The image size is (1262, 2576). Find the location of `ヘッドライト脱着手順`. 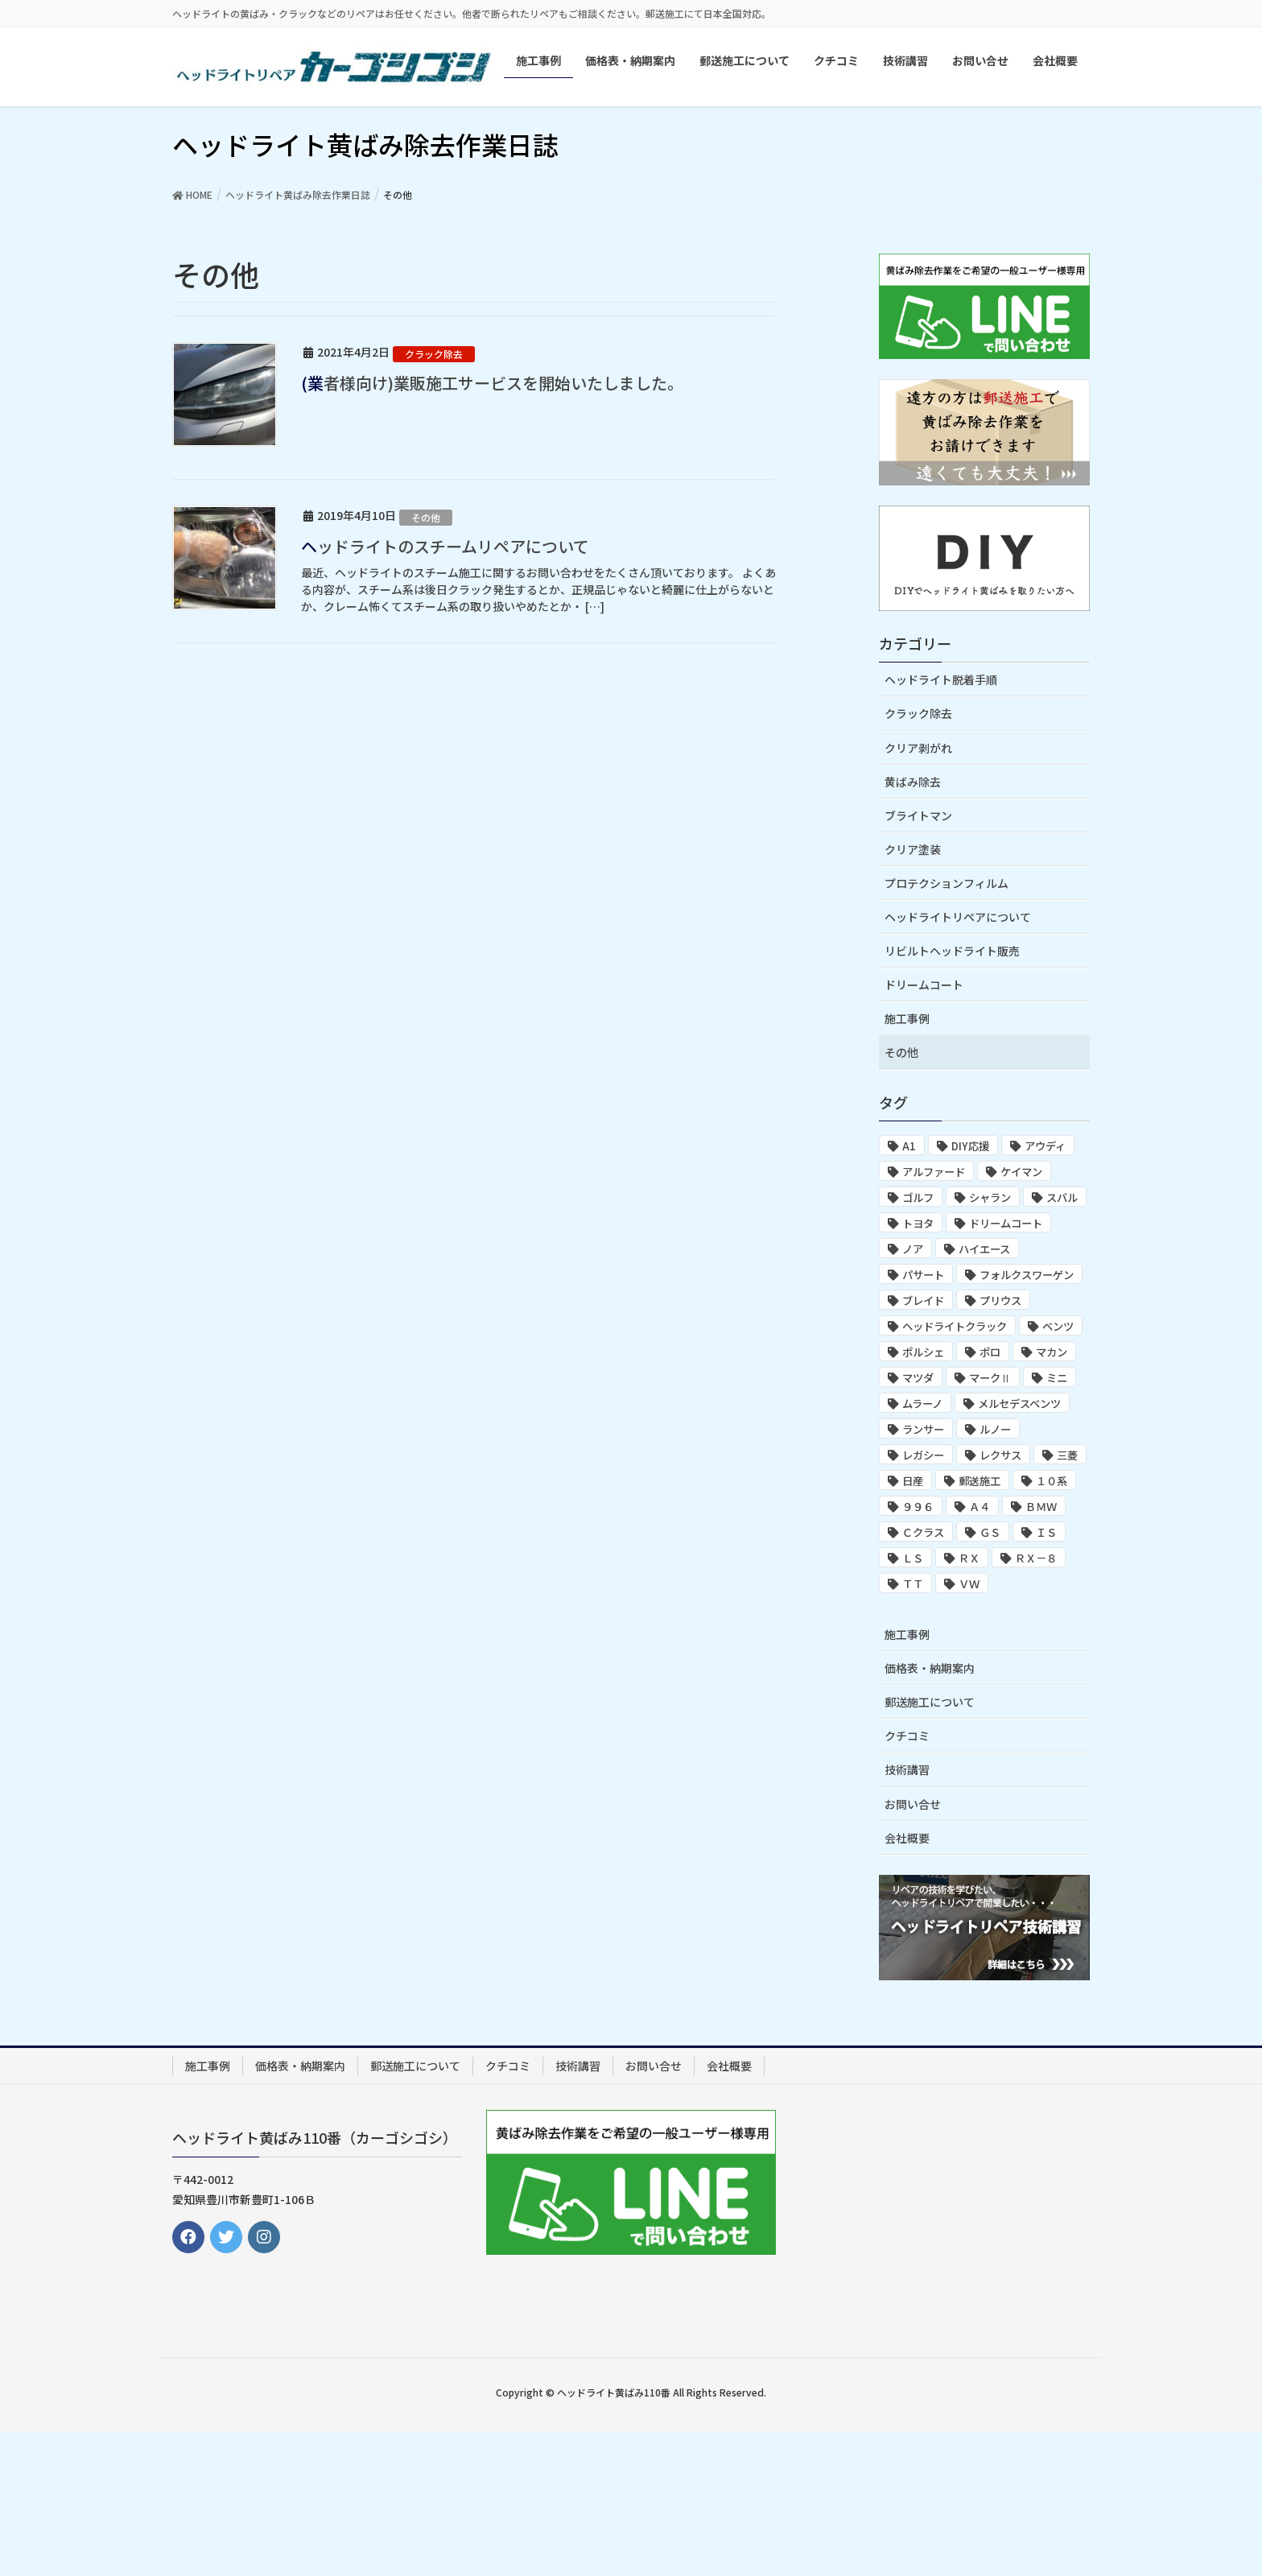

ヘッドライト脱着手順 is located at coordinates (941, 679).